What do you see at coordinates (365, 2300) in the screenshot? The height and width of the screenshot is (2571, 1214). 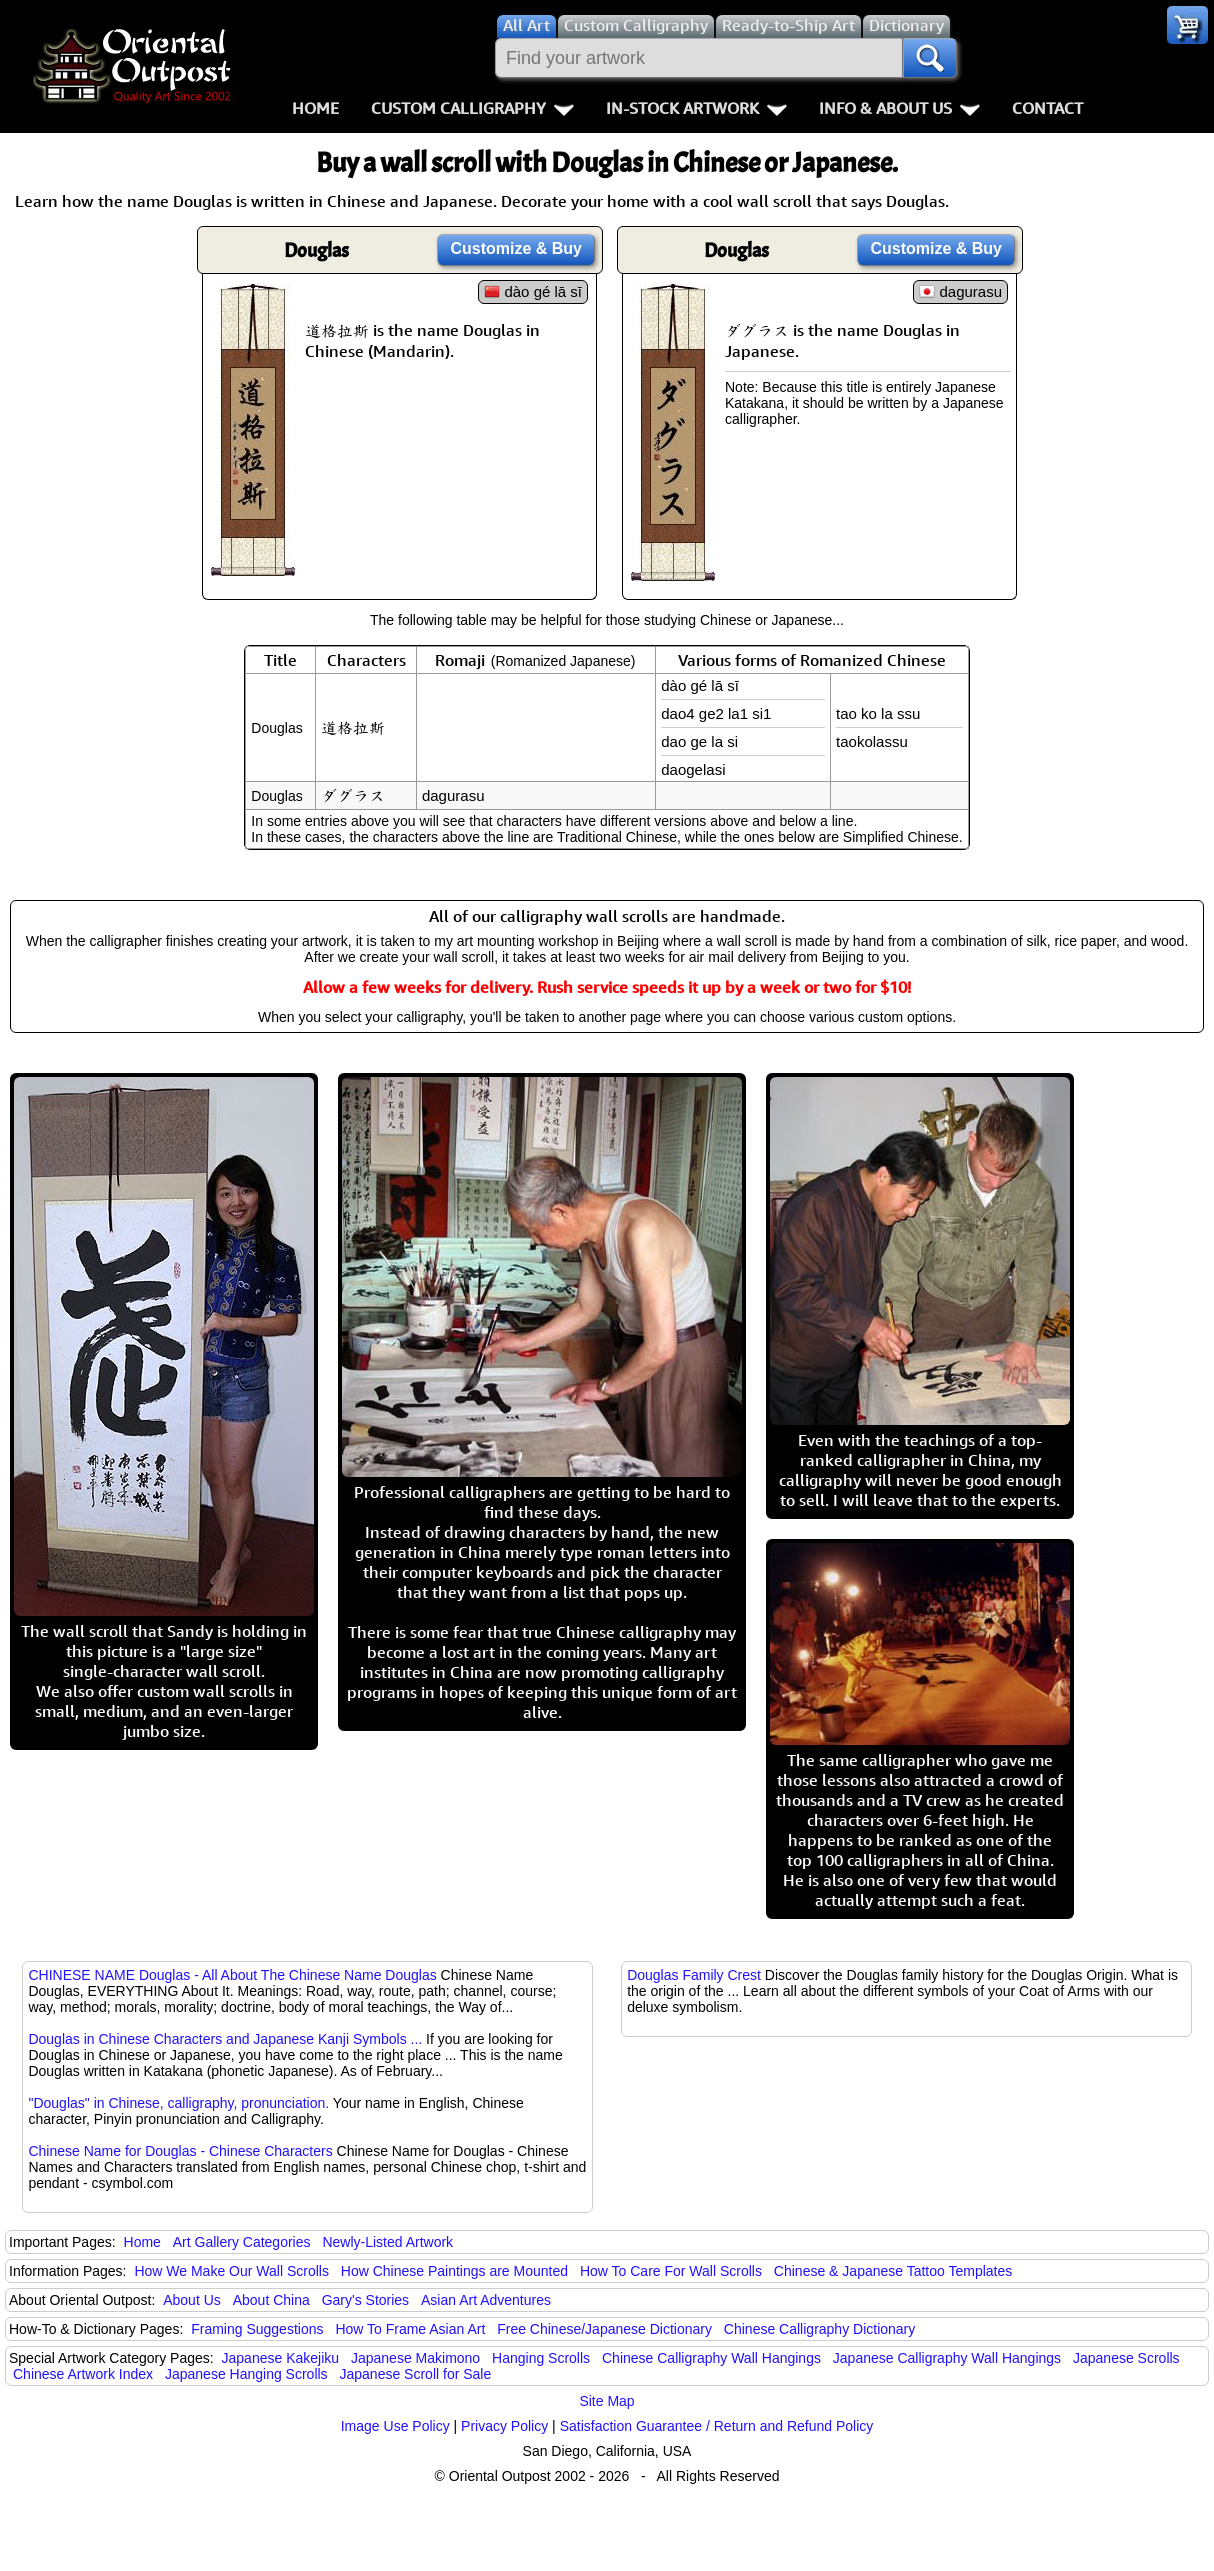 I see `Gary's Stories` at bounding box center [365, 2300].